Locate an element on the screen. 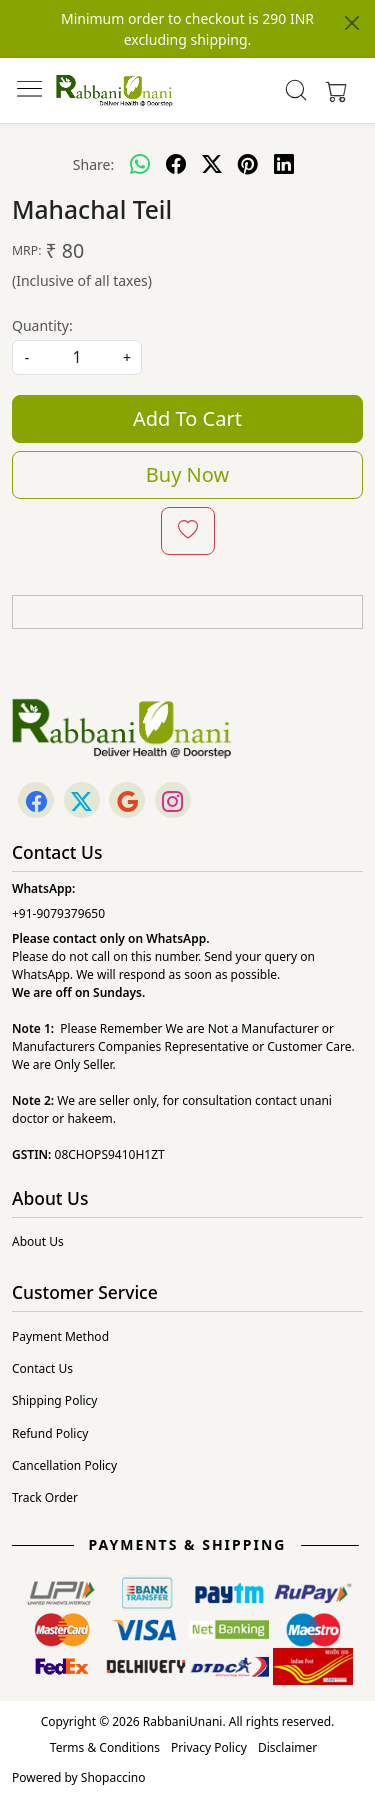  Terms & Conditions is located at coordinates (105, 1747).